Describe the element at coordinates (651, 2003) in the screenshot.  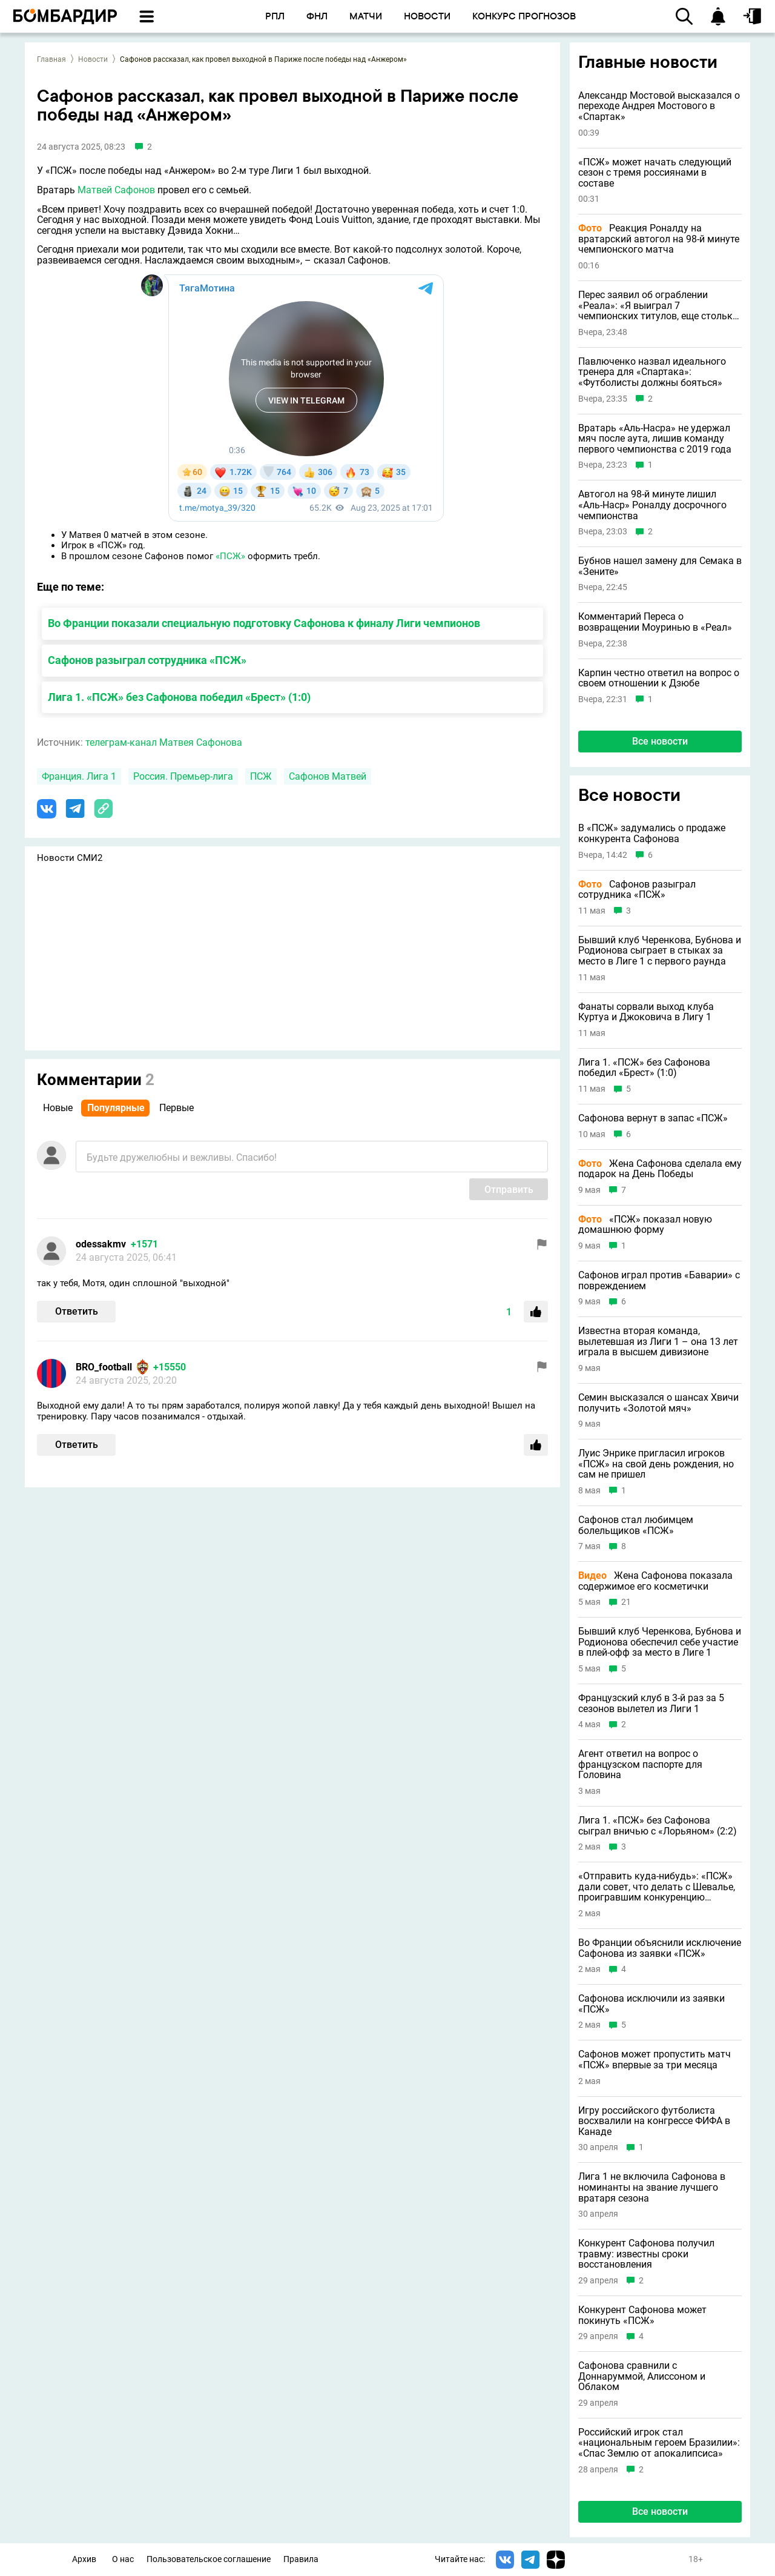
I see `Сафонова исключили из заявки «ПСЖ»` at that location.